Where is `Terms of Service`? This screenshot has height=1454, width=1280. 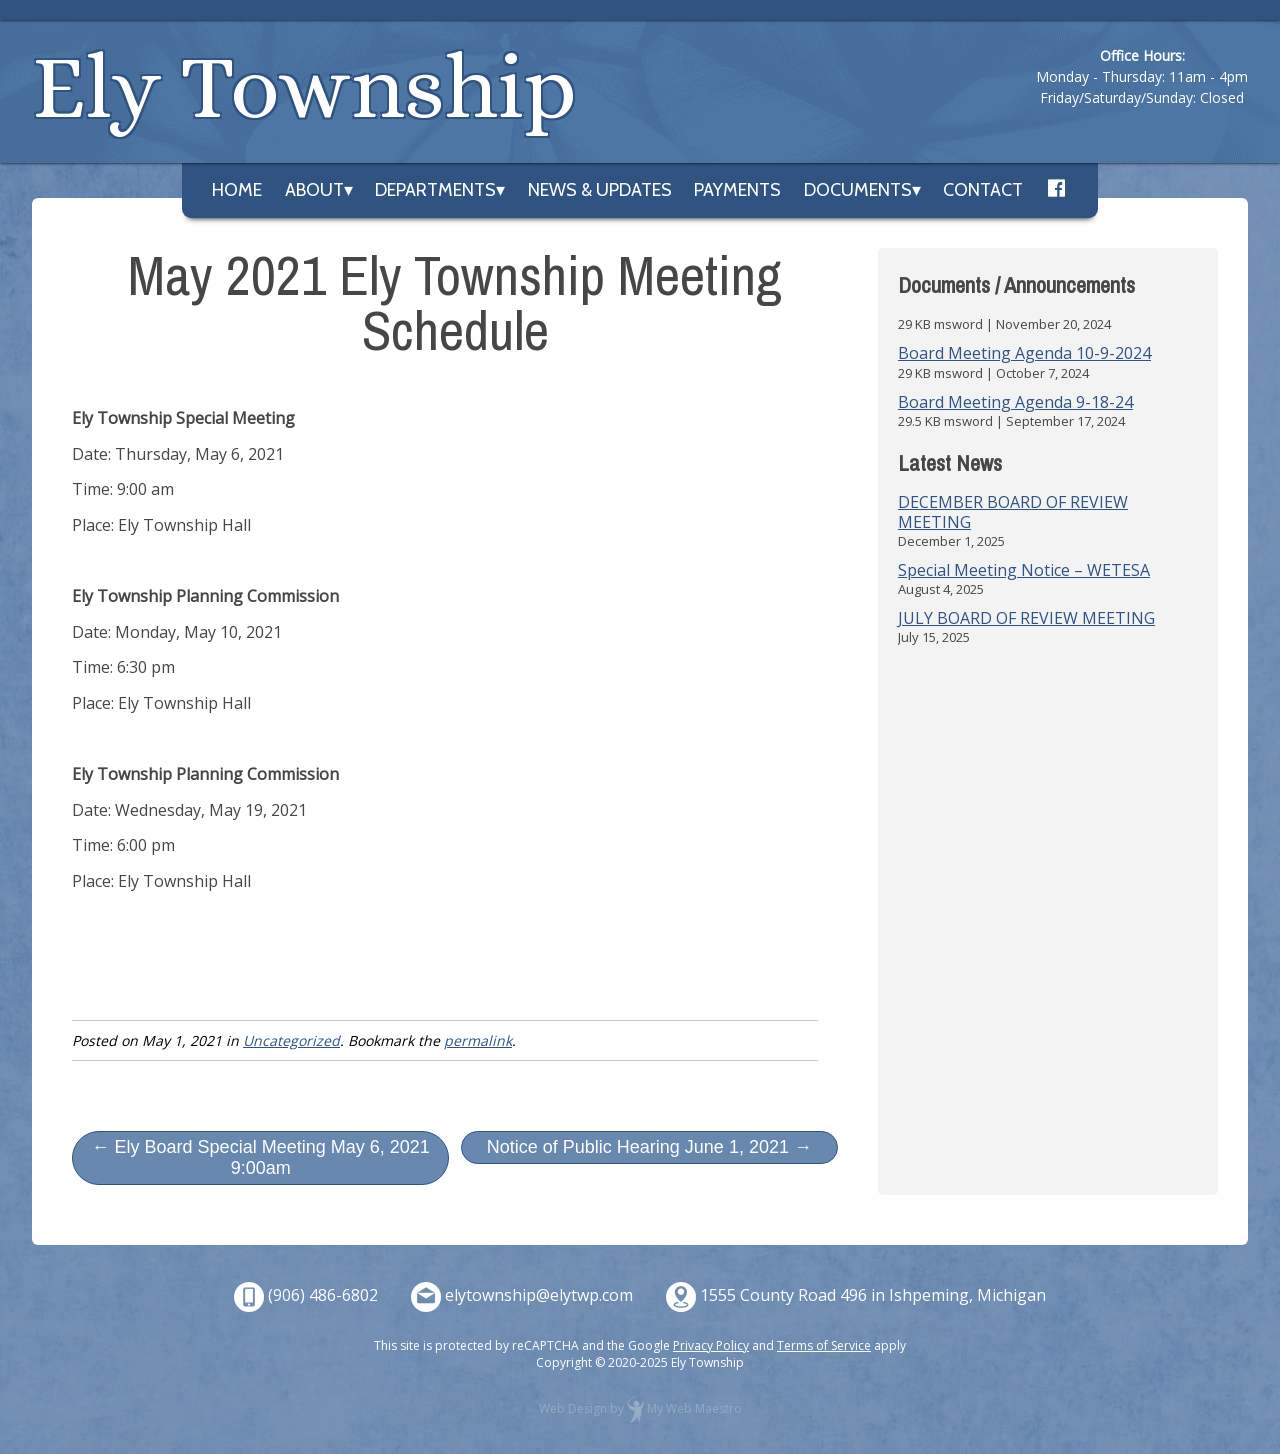 Terms of Service is located at coordinates (824, 1345).